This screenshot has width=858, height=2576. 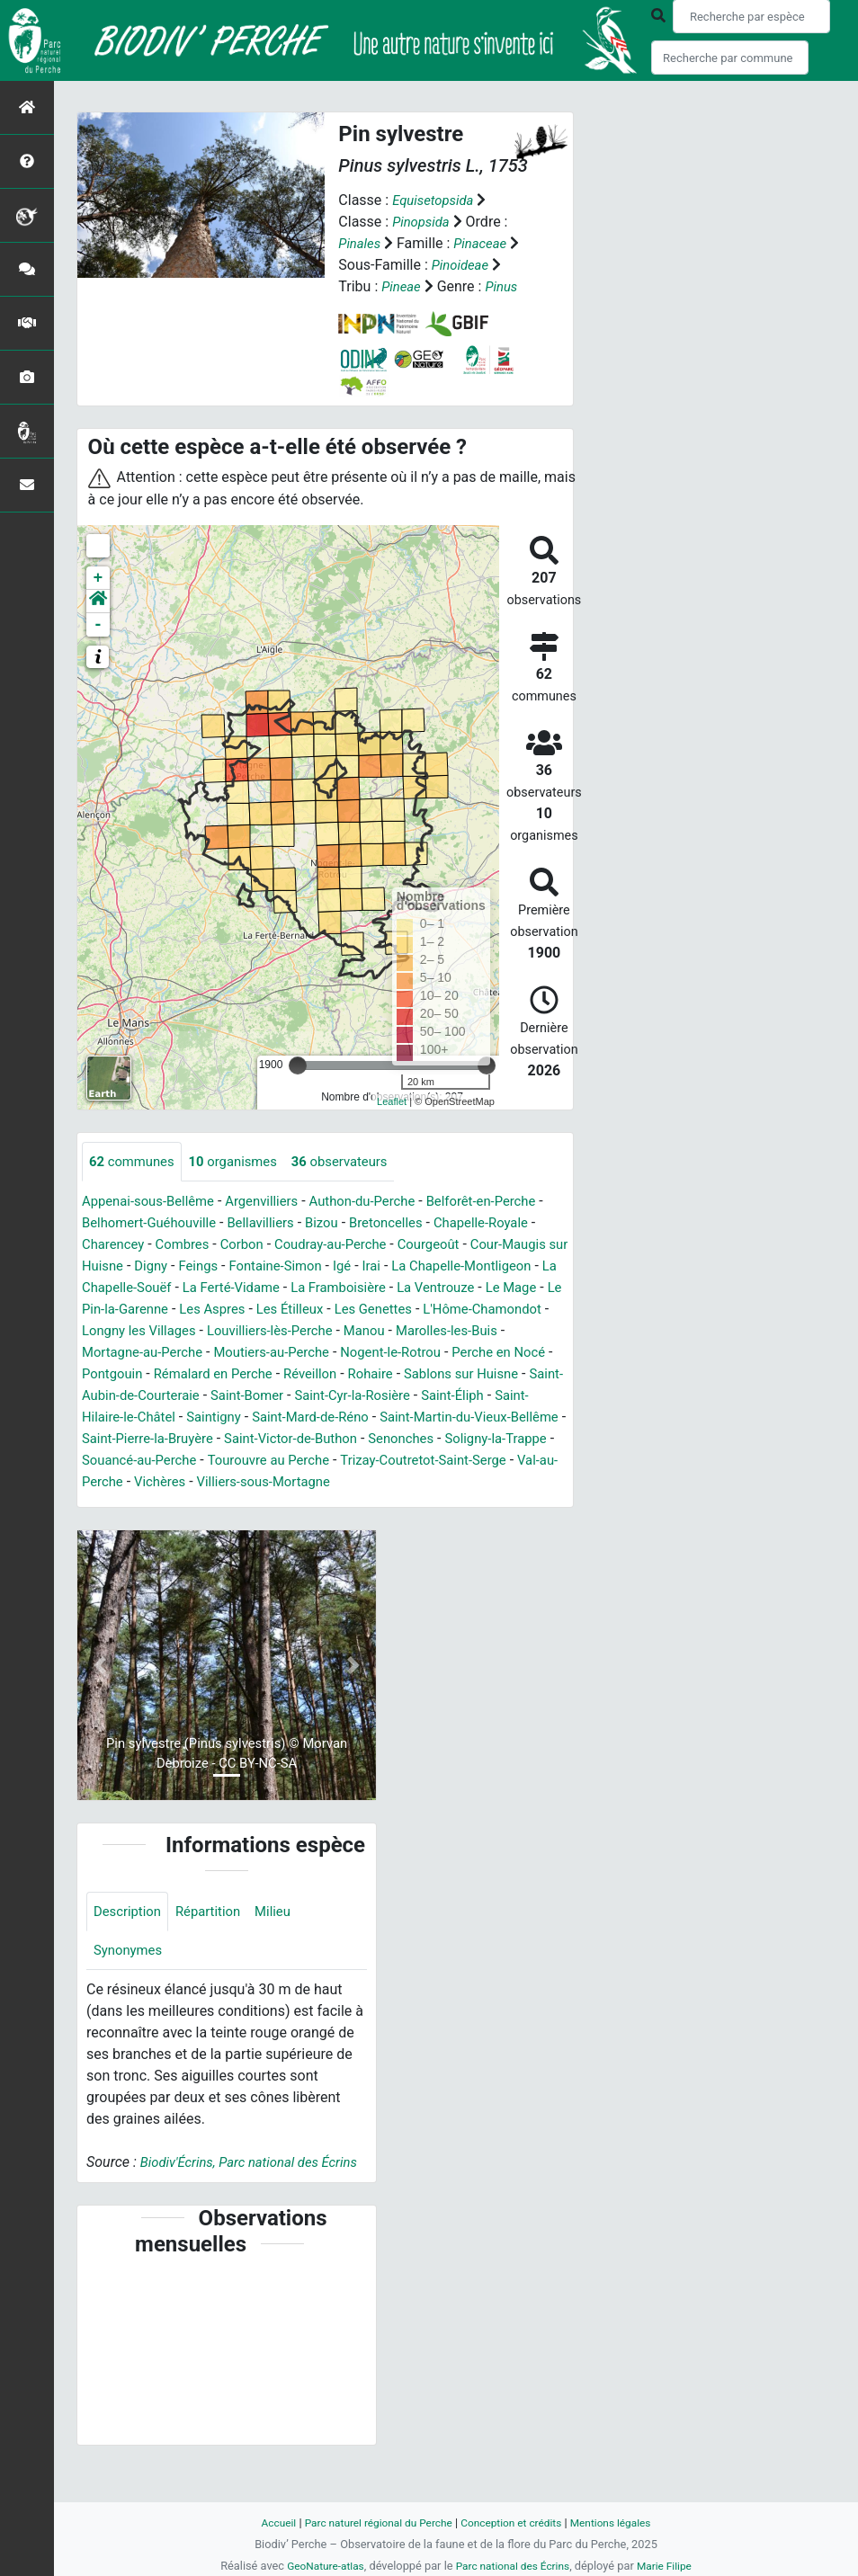 What do you see at coordinates (672, 2565) in the screenshot?
I see `Marie Filipe` at bounding box center [672, 2565].